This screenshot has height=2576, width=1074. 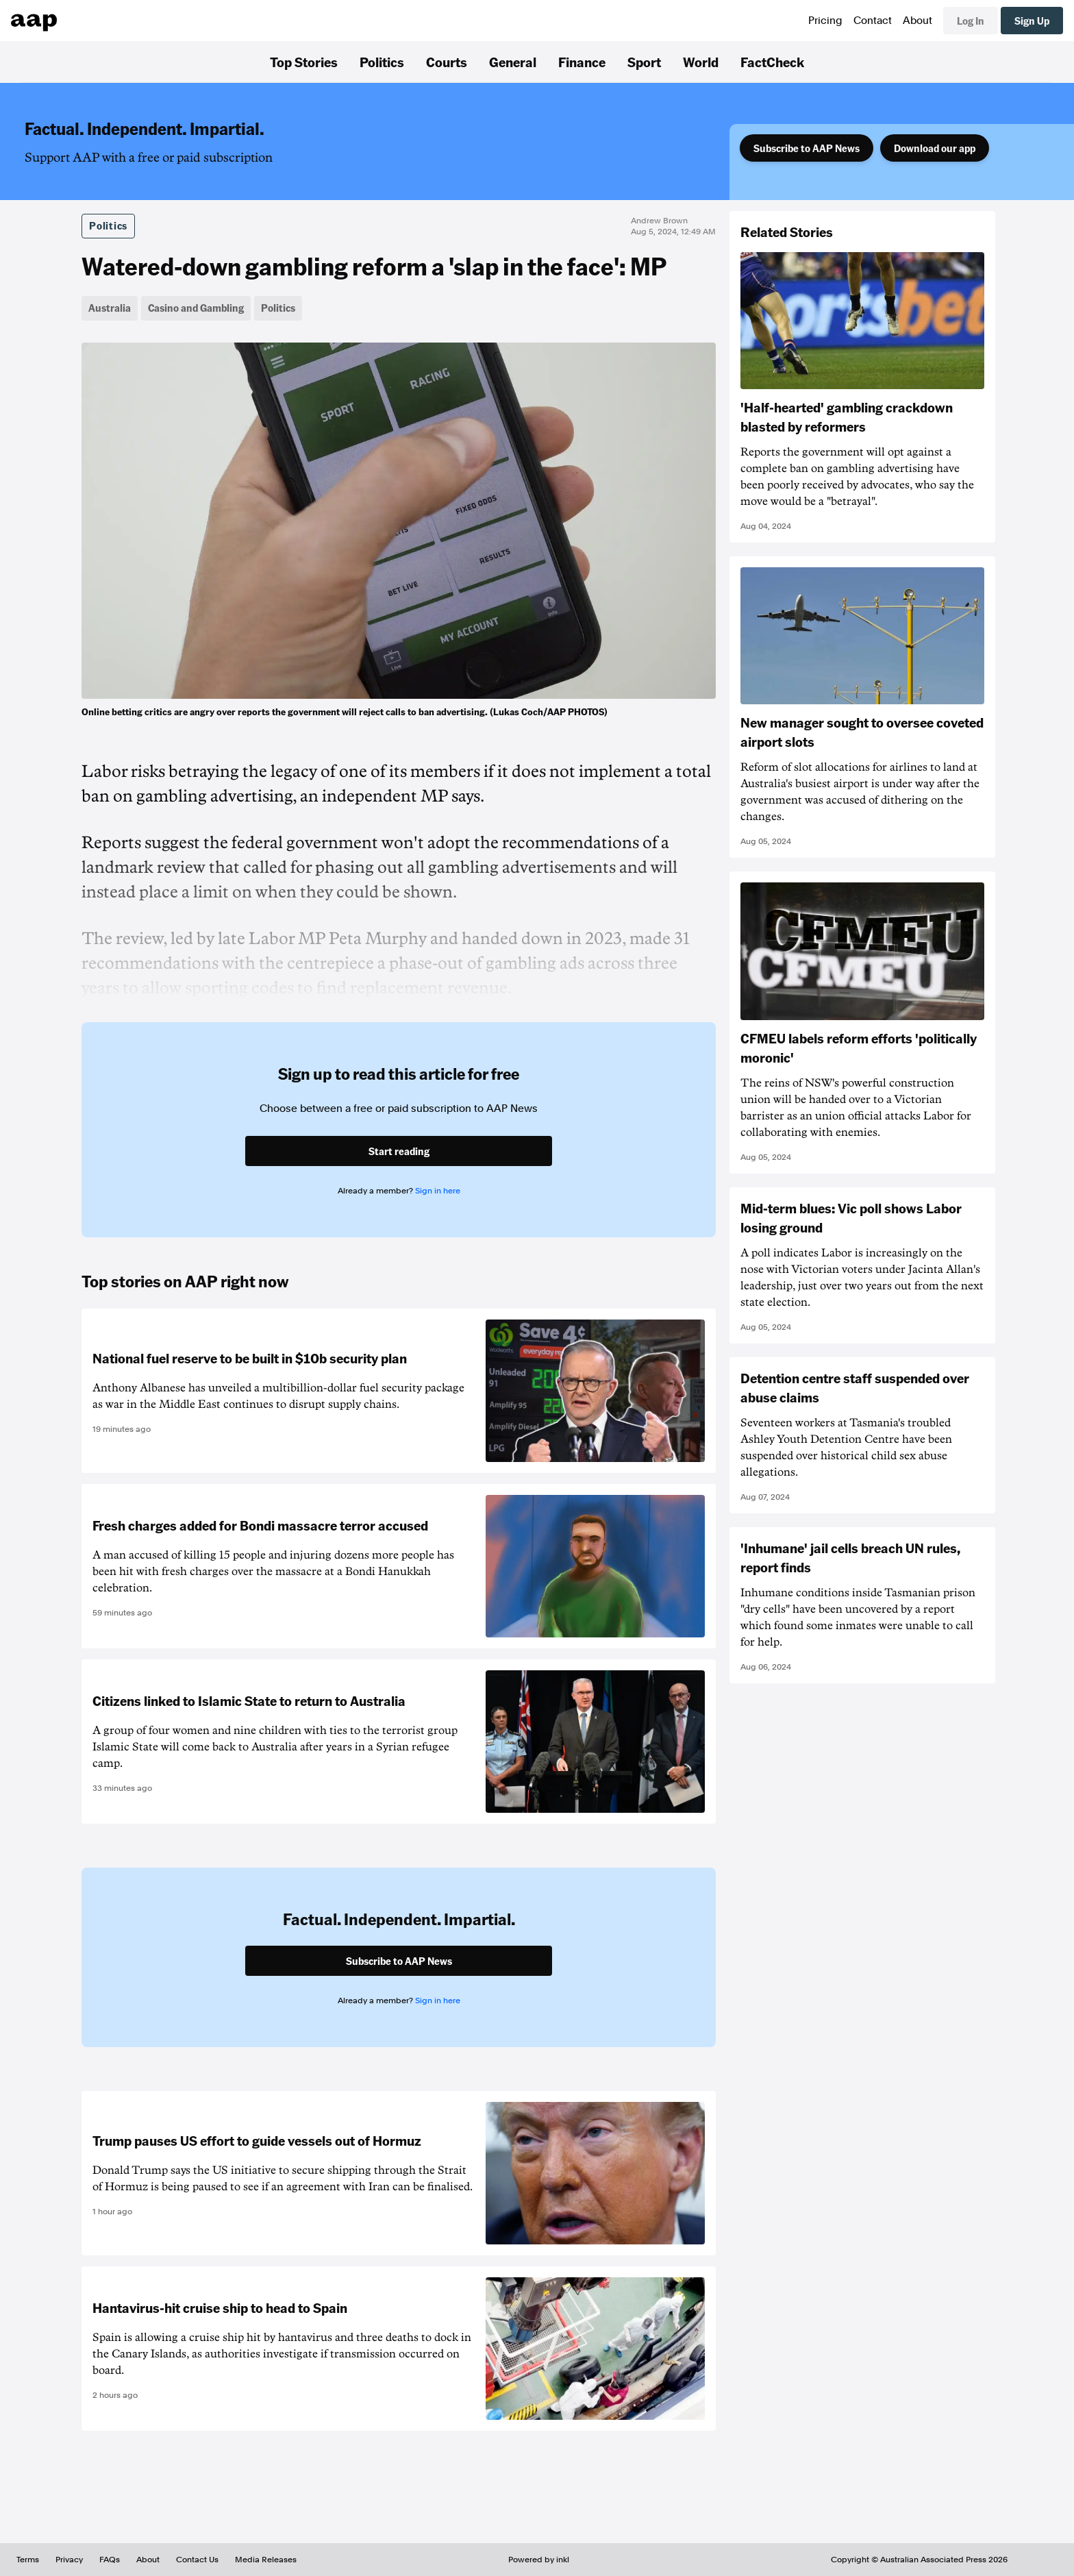 I want to click on General, so click(x=512, y=62).